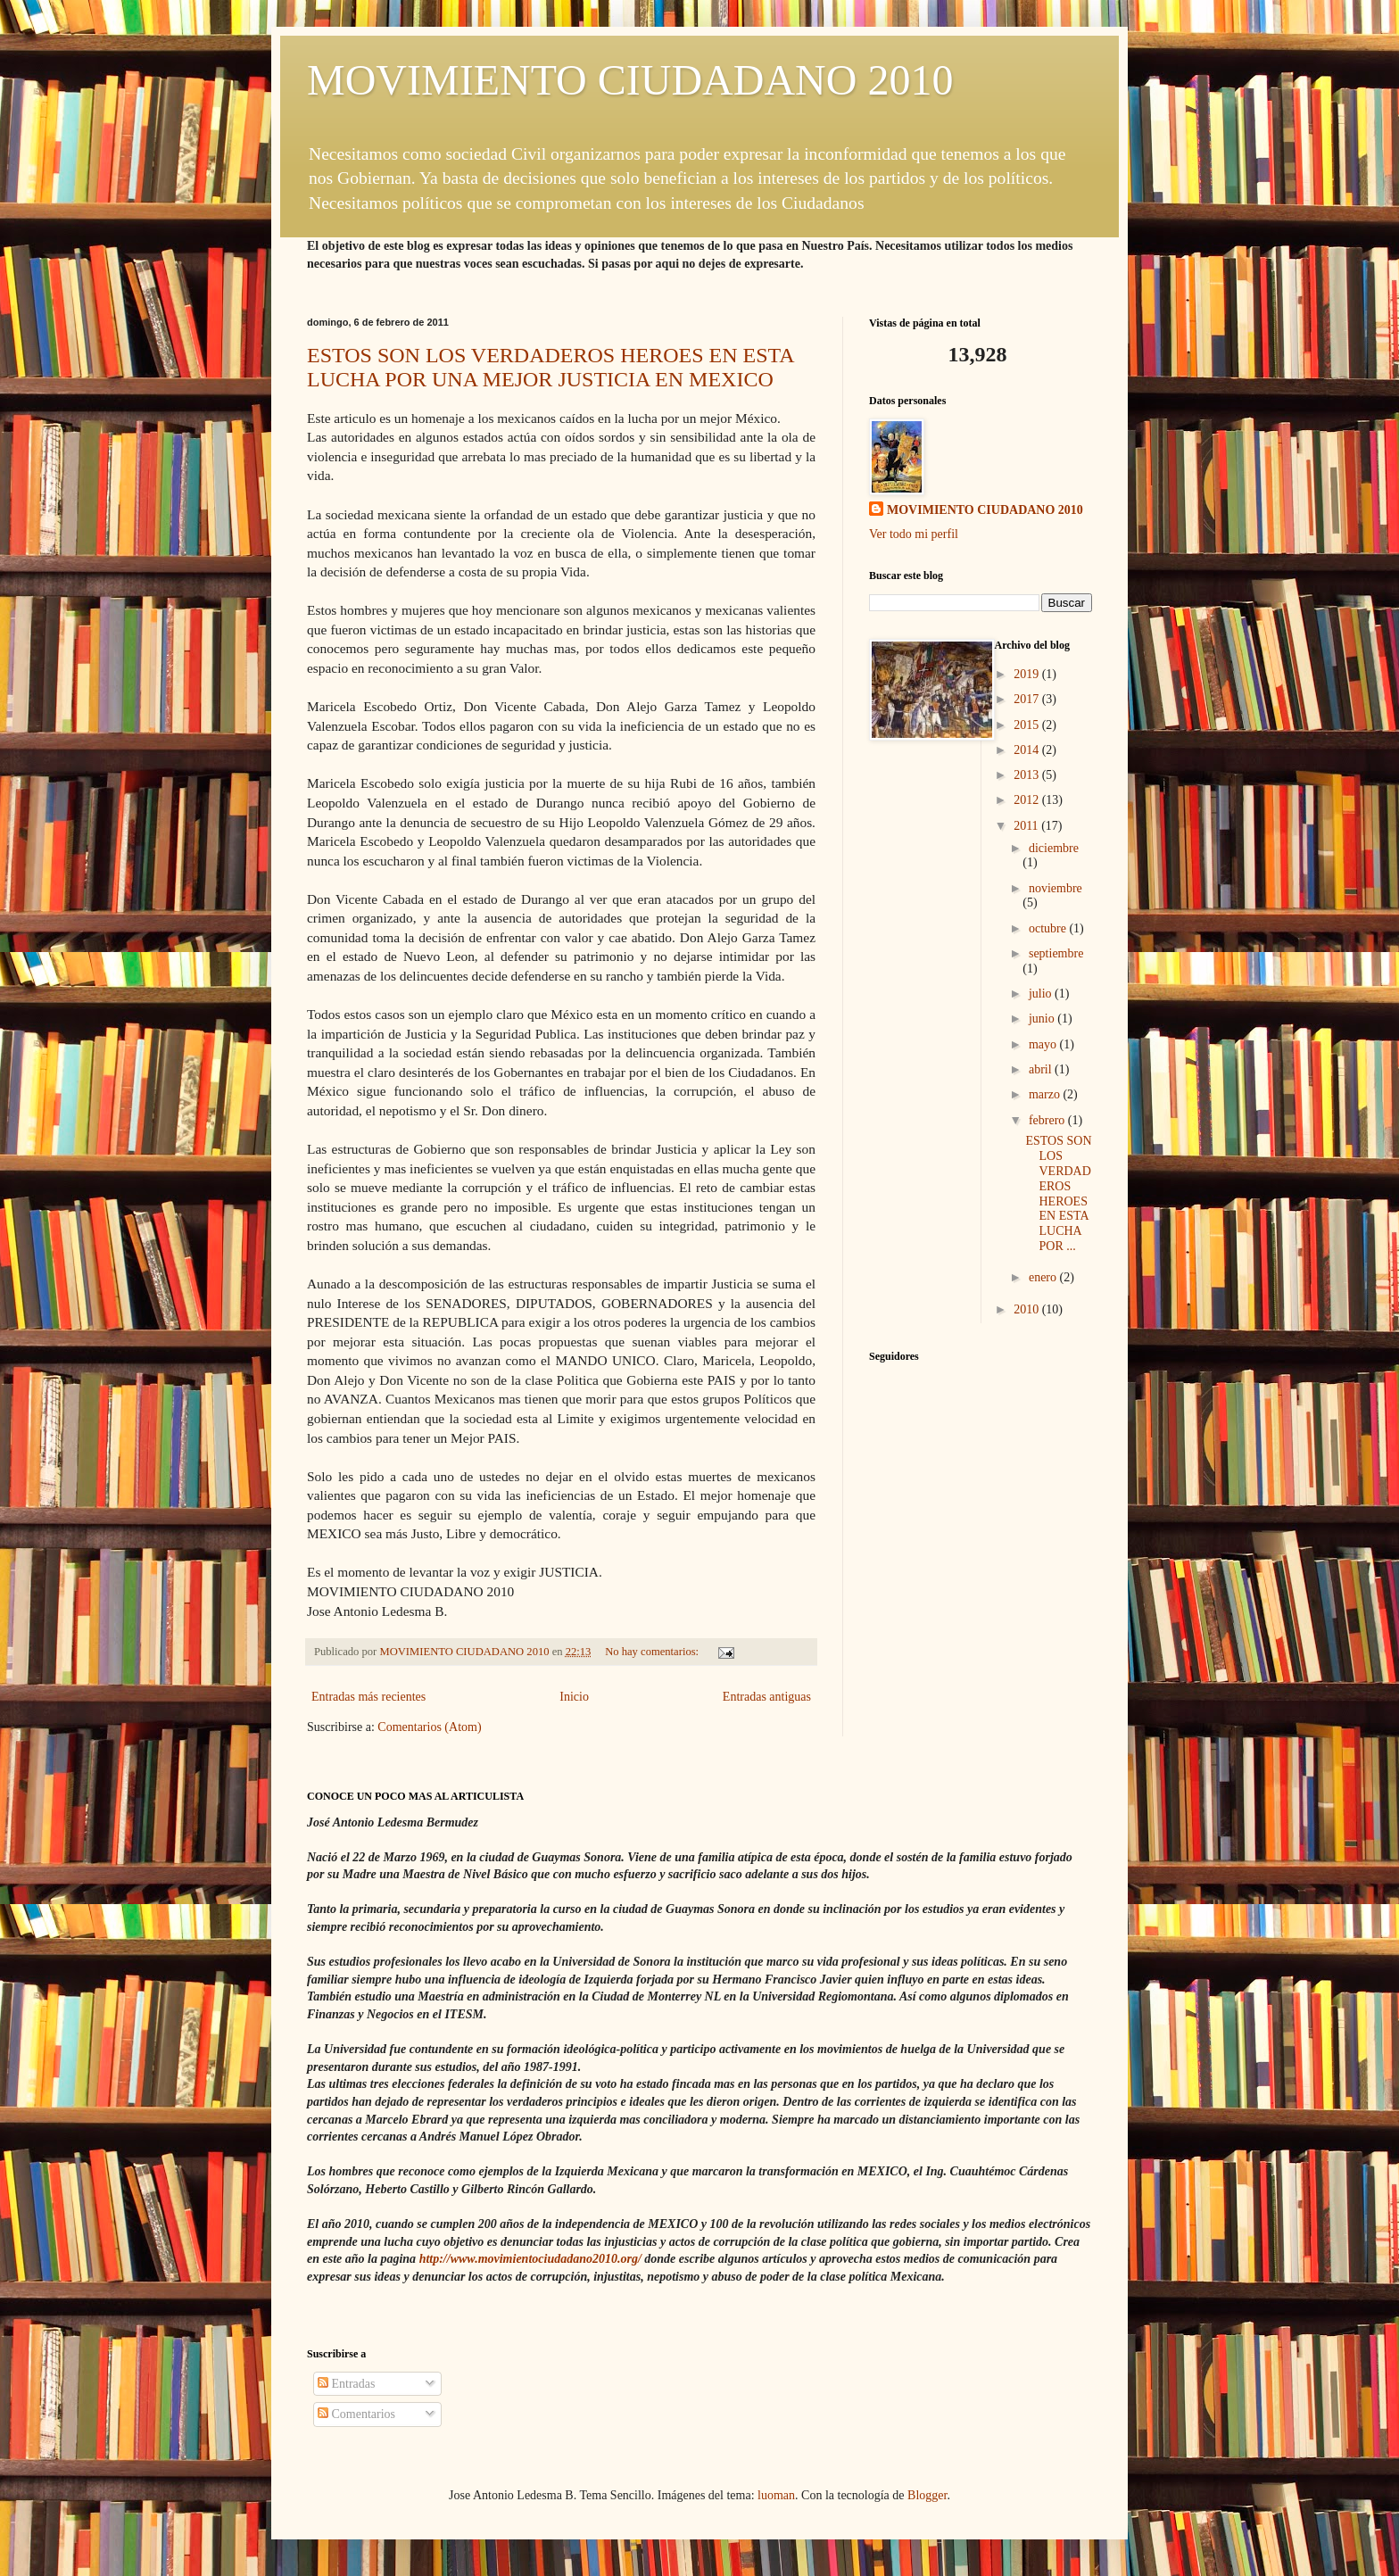 The width and height of the screenshot is (1399, 2576). Describe the element at coordinates (346, 2383) in the screenshot. I see `Entradas` at that location.